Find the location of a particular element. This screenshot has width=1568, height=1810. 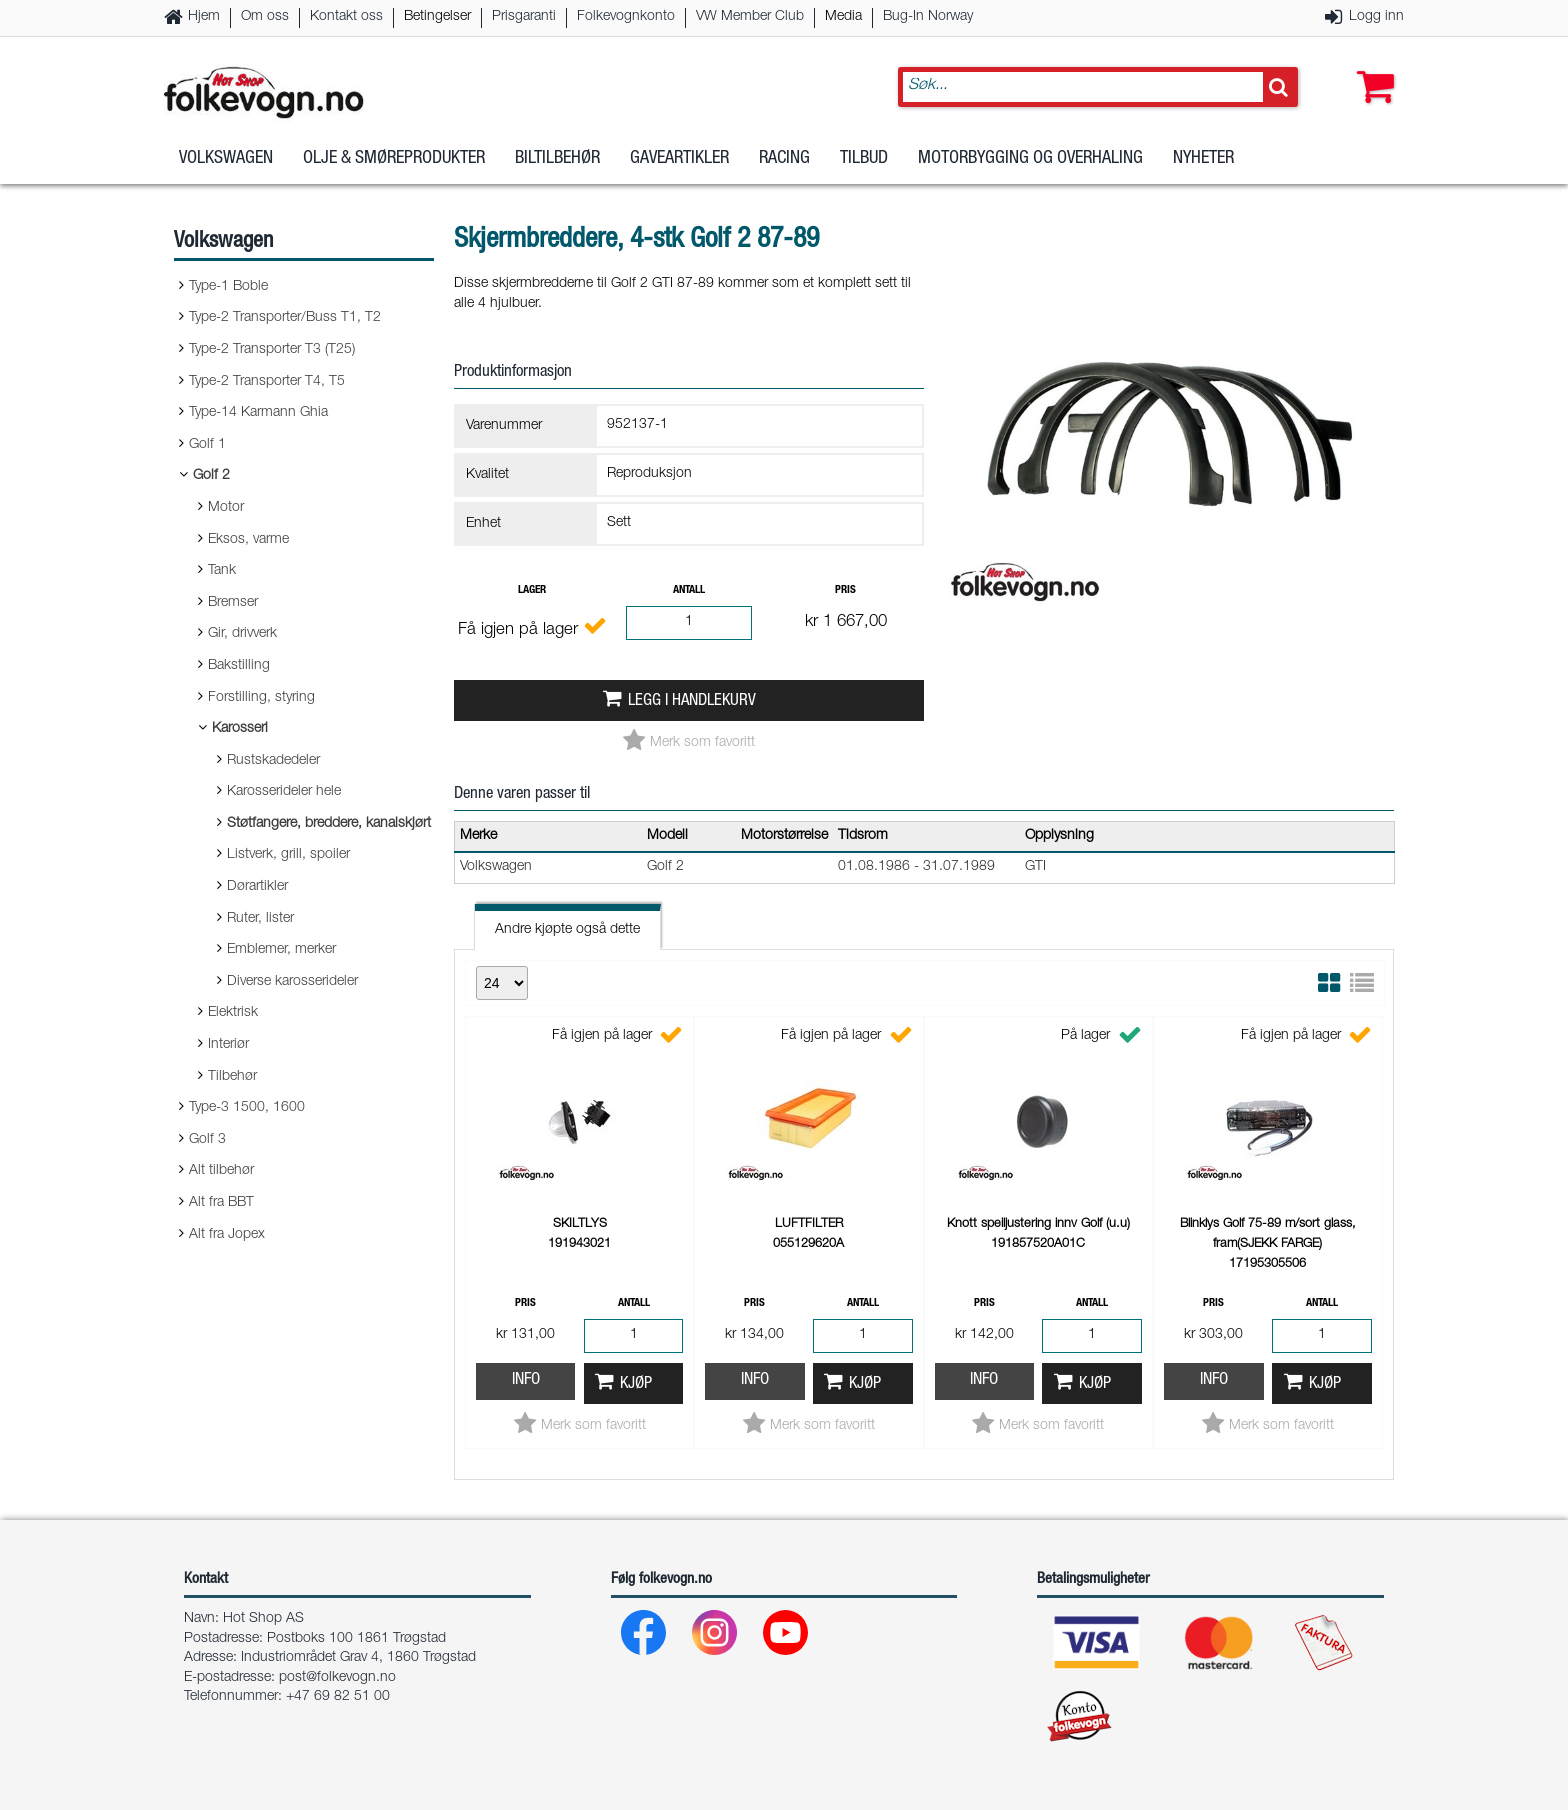

Rustskadedeler is located at coordinates (273, 761).